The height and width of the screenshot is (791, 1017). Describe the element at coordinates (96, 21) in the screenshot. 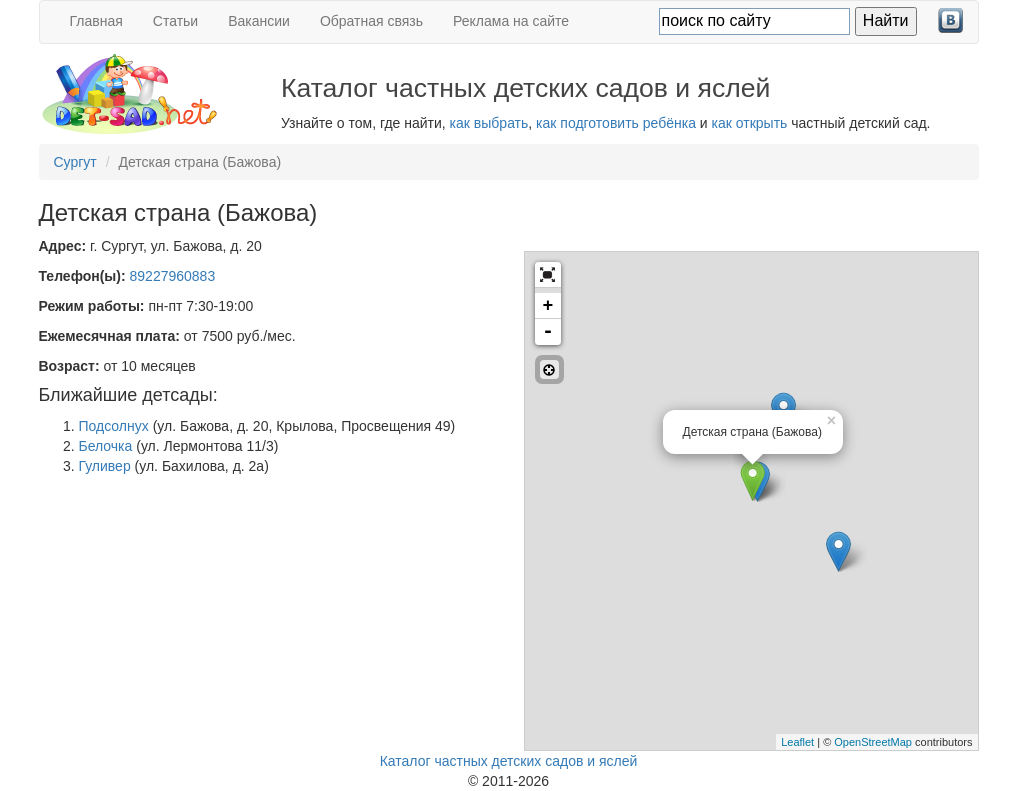

I see `Главная` at that location.